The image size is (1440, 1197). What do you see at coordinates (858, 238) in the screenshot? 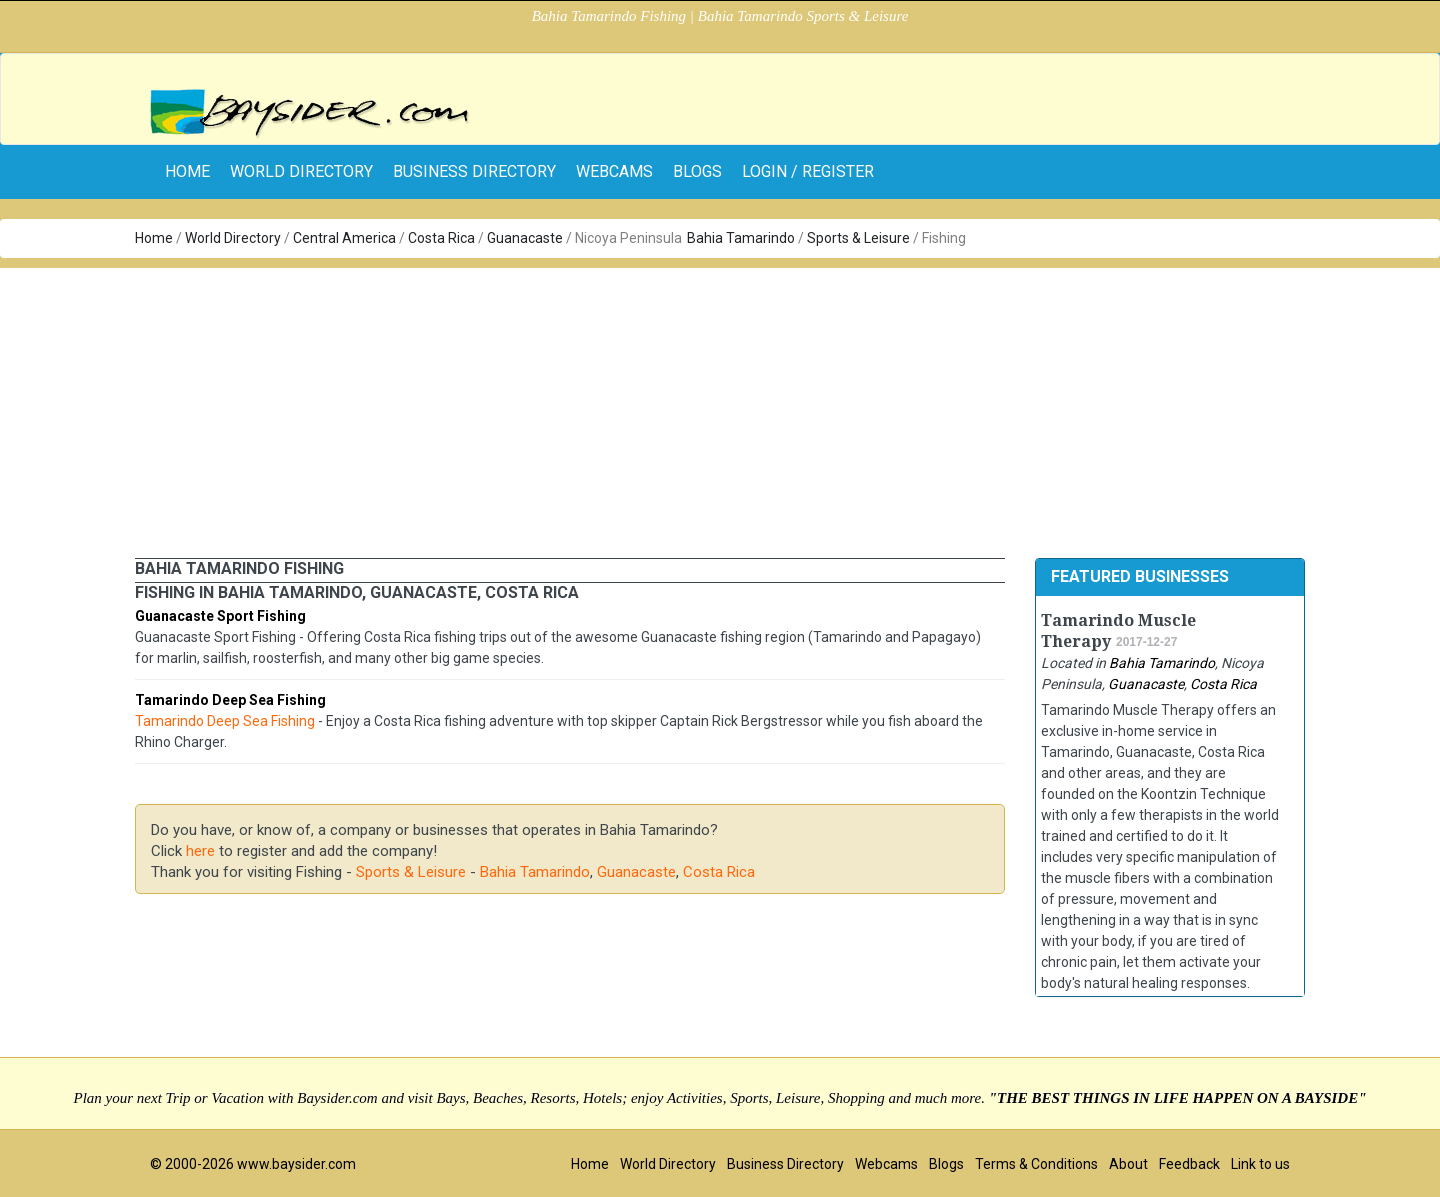
I see `Sports & Leisure` at bounding box center [858, 238].